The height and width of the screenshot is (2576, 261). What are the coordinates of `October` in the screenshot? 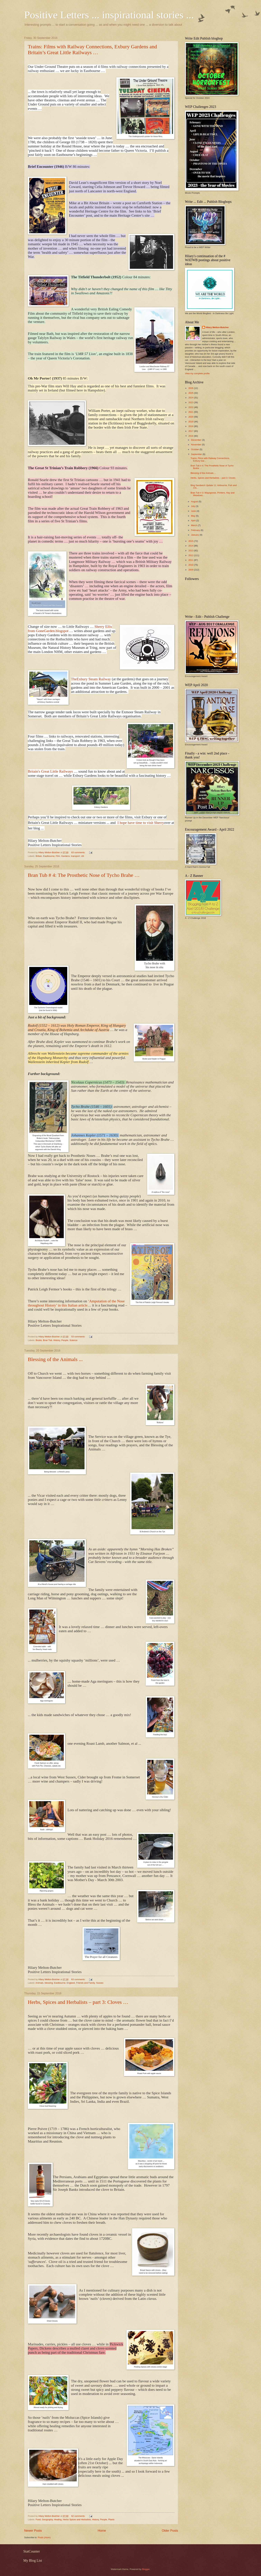 It's located at (195, 449).